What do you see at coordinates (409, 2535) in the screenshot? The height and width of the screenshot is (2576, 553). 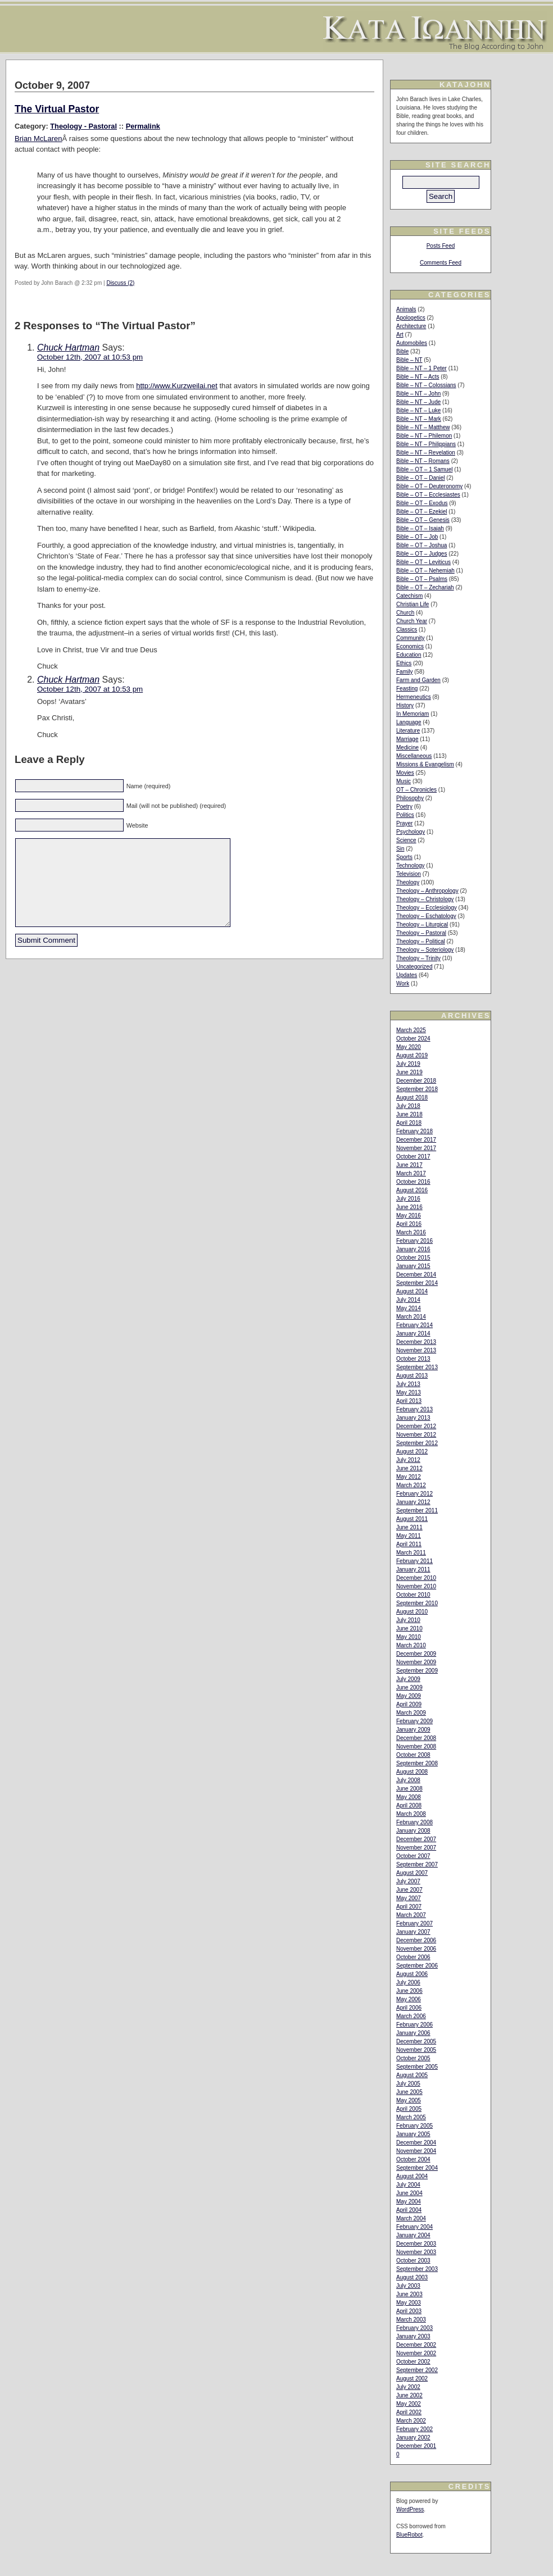 I see `BlueRobot` at bounding box center [409, 2535].